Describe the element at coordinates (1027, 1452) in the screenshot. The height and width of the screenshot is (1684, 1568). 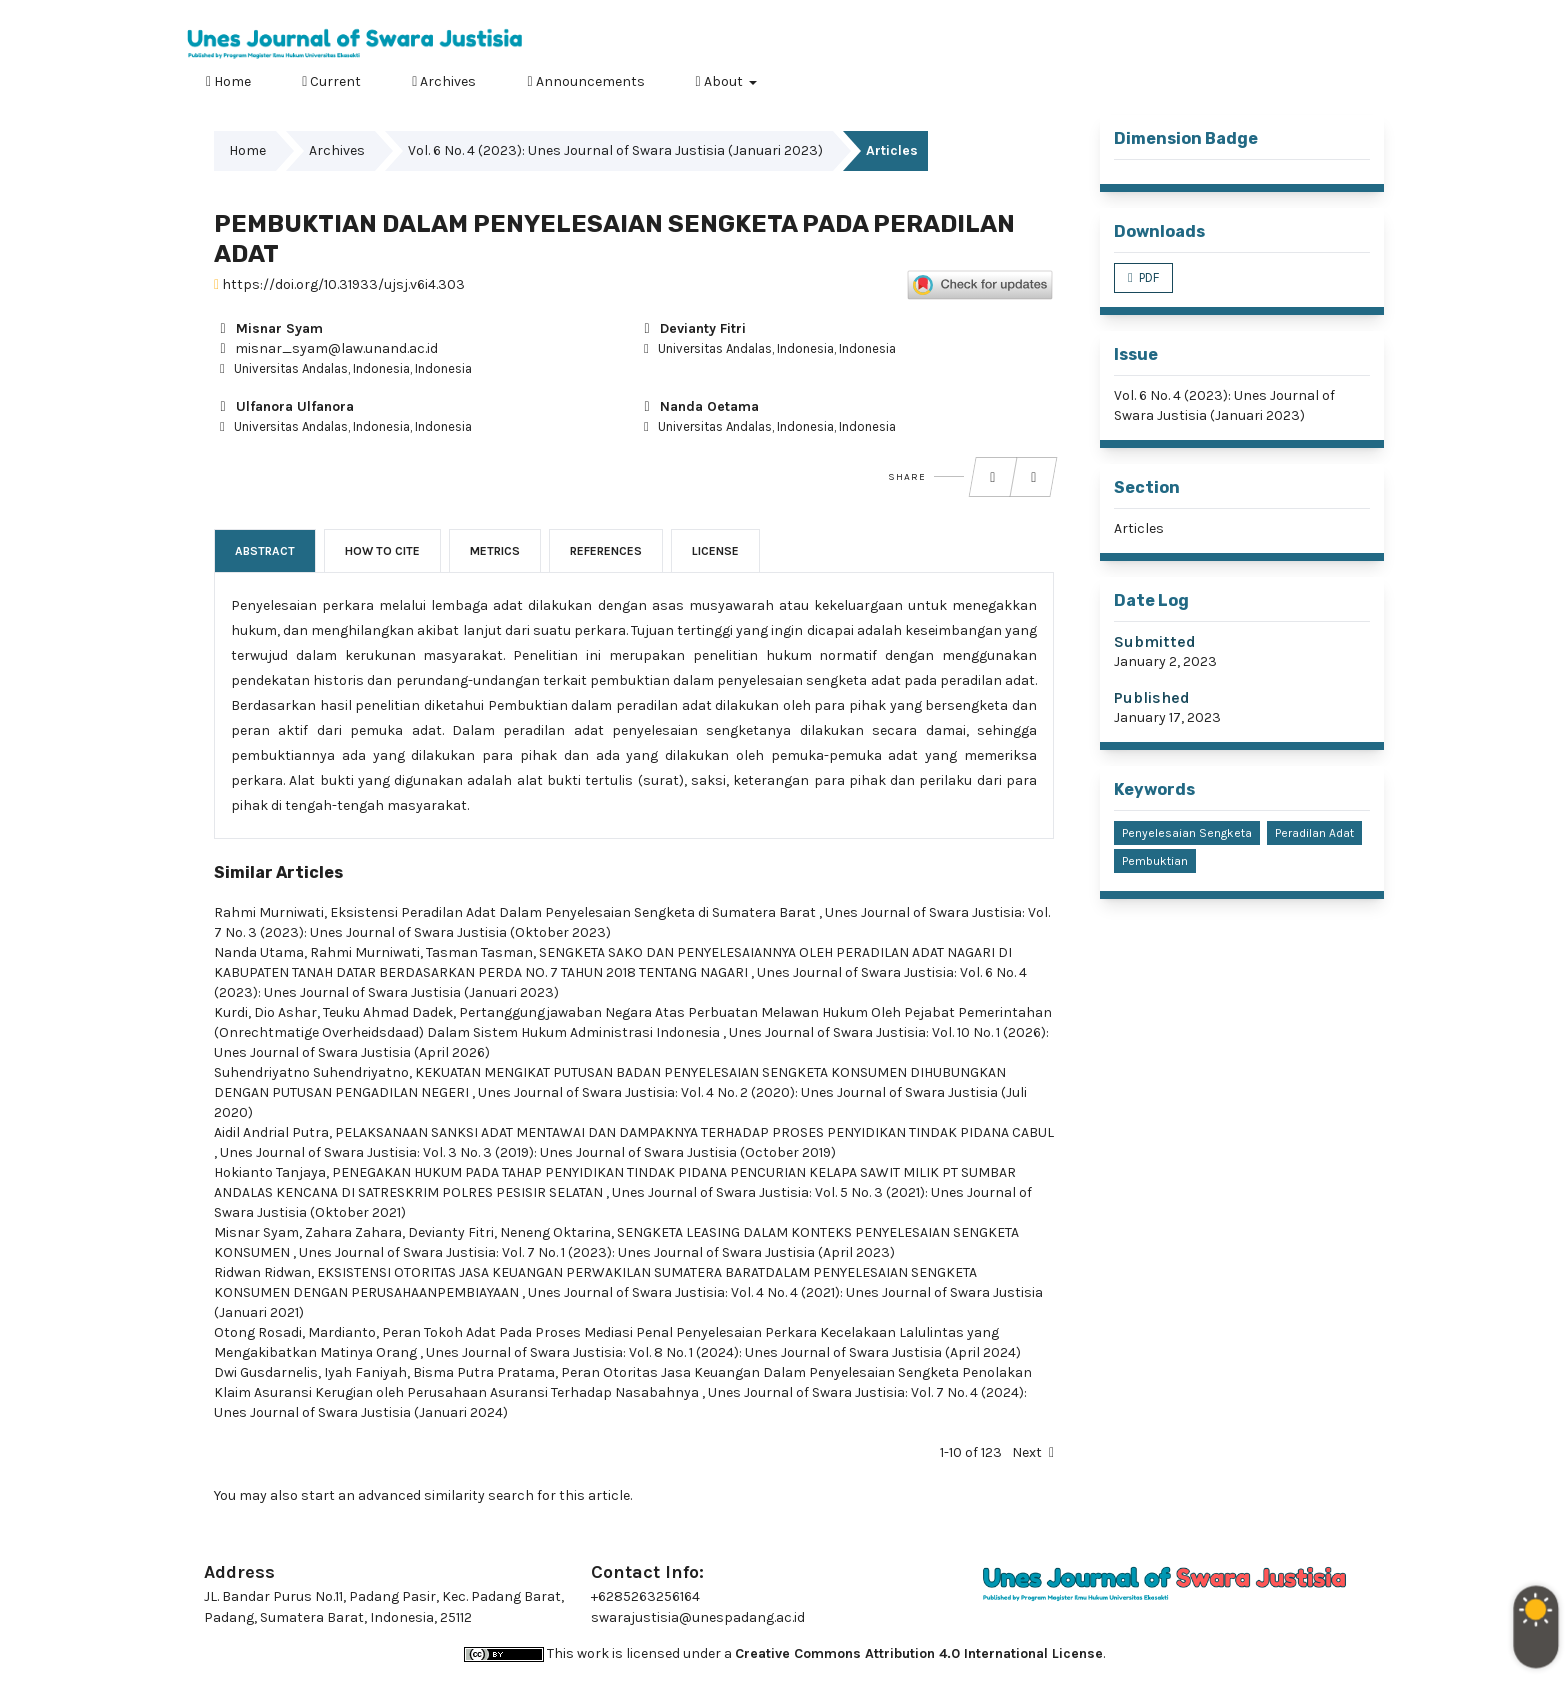
I see `Next` at that location.